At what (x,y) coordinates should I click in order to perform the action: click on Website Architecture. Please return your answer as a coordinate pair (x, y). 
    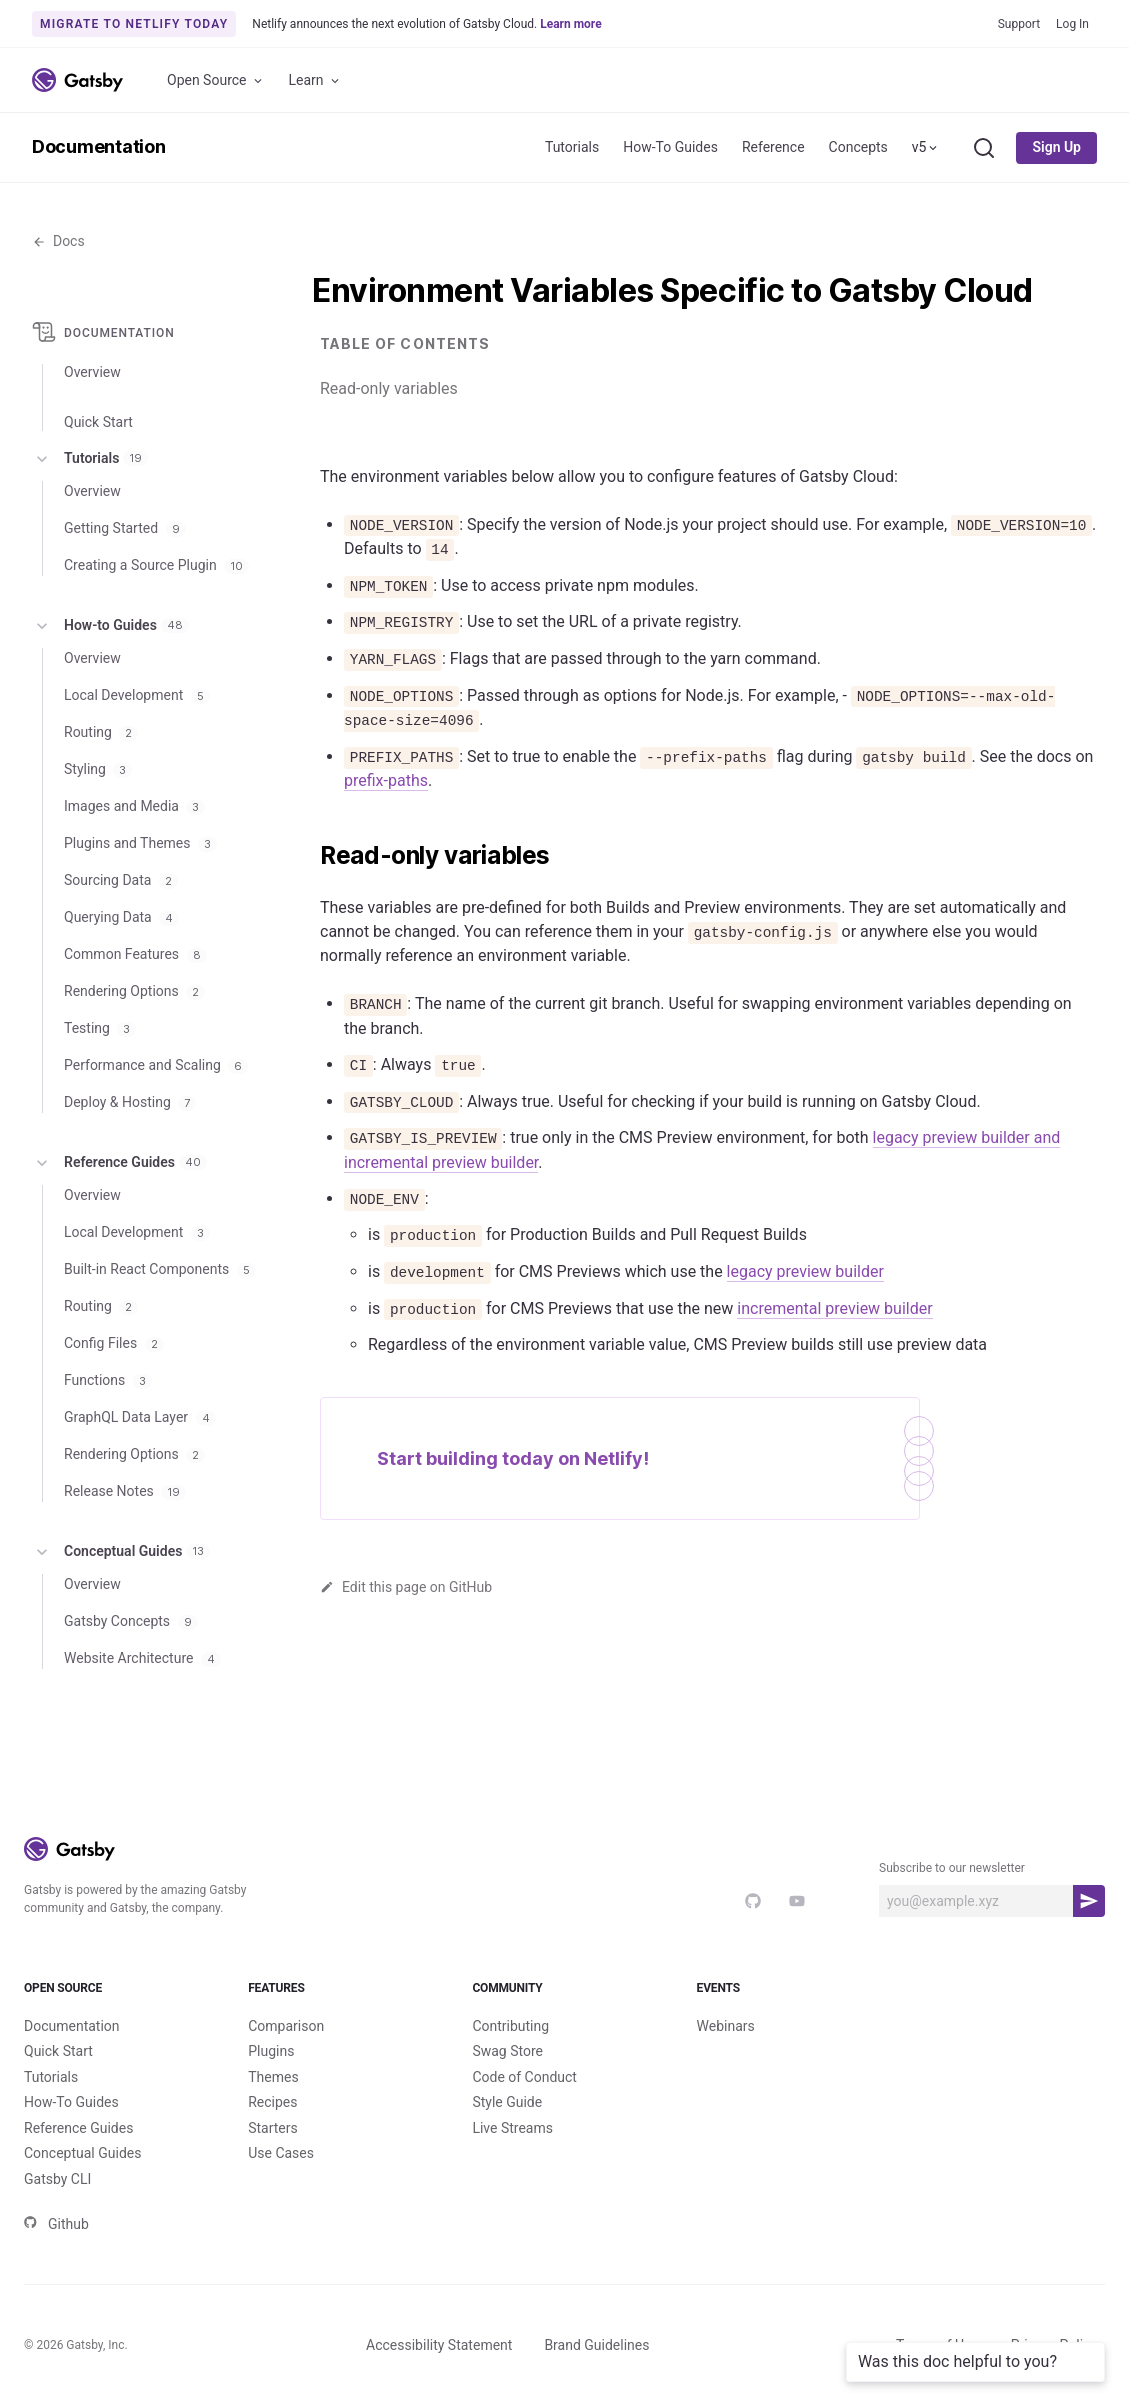
    Looking at the image, I should click on (142, 1658).